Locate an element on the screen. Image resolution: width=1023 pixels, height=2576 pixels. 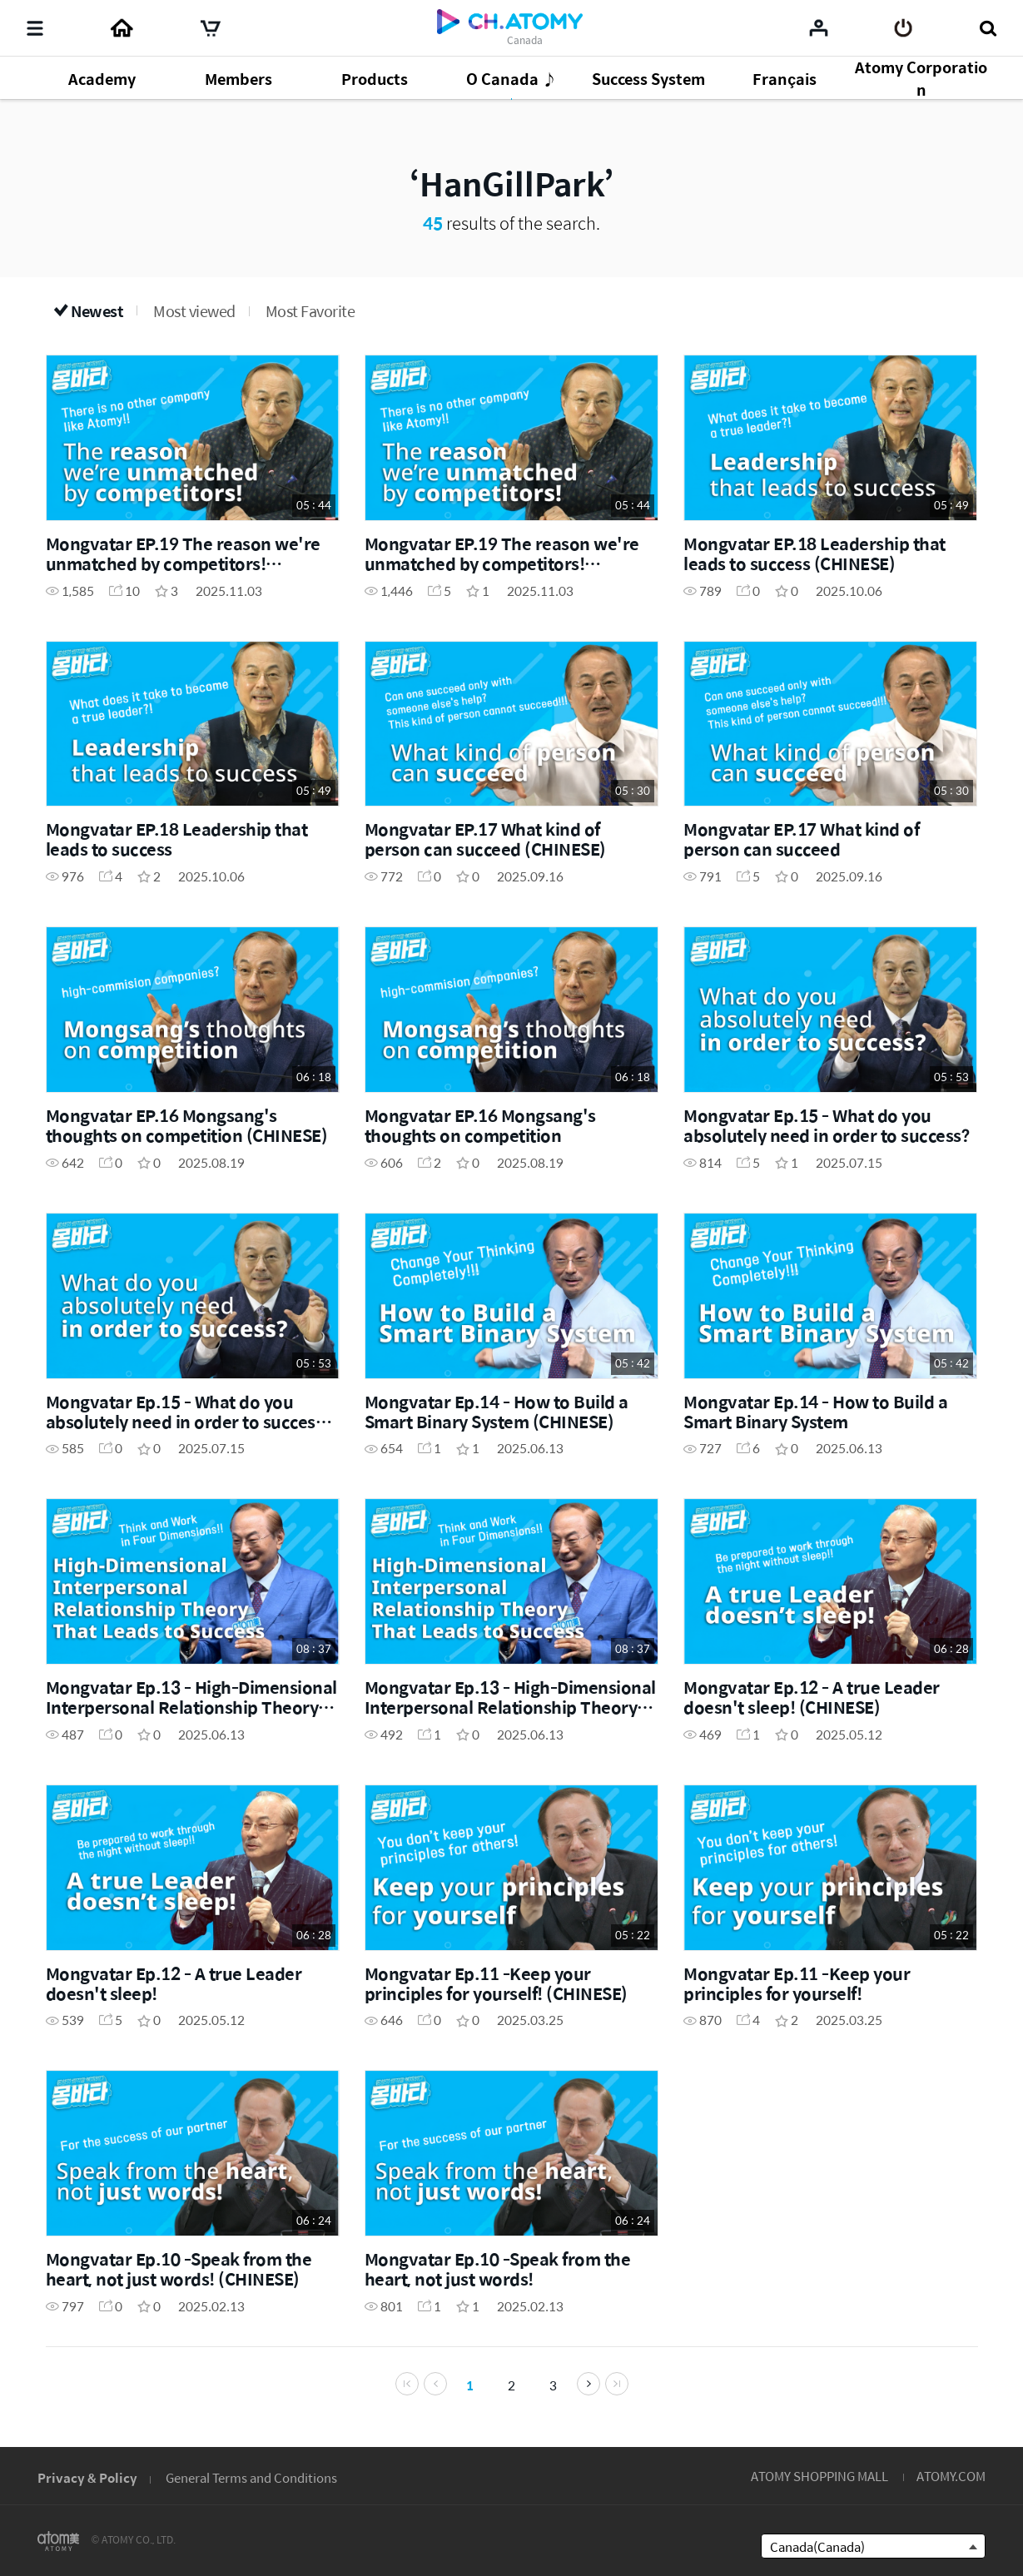
General Terms and Conditions is located at coordinates (251, 2477).